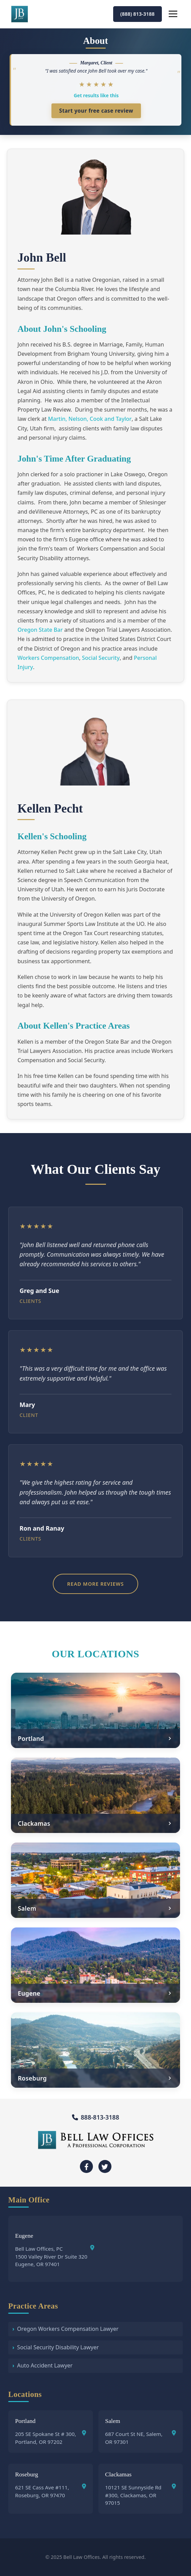  What do you see at coordinates (48, 658) in the screenshot?
I see `Workers Compensation` at bounding box center [48, 658].